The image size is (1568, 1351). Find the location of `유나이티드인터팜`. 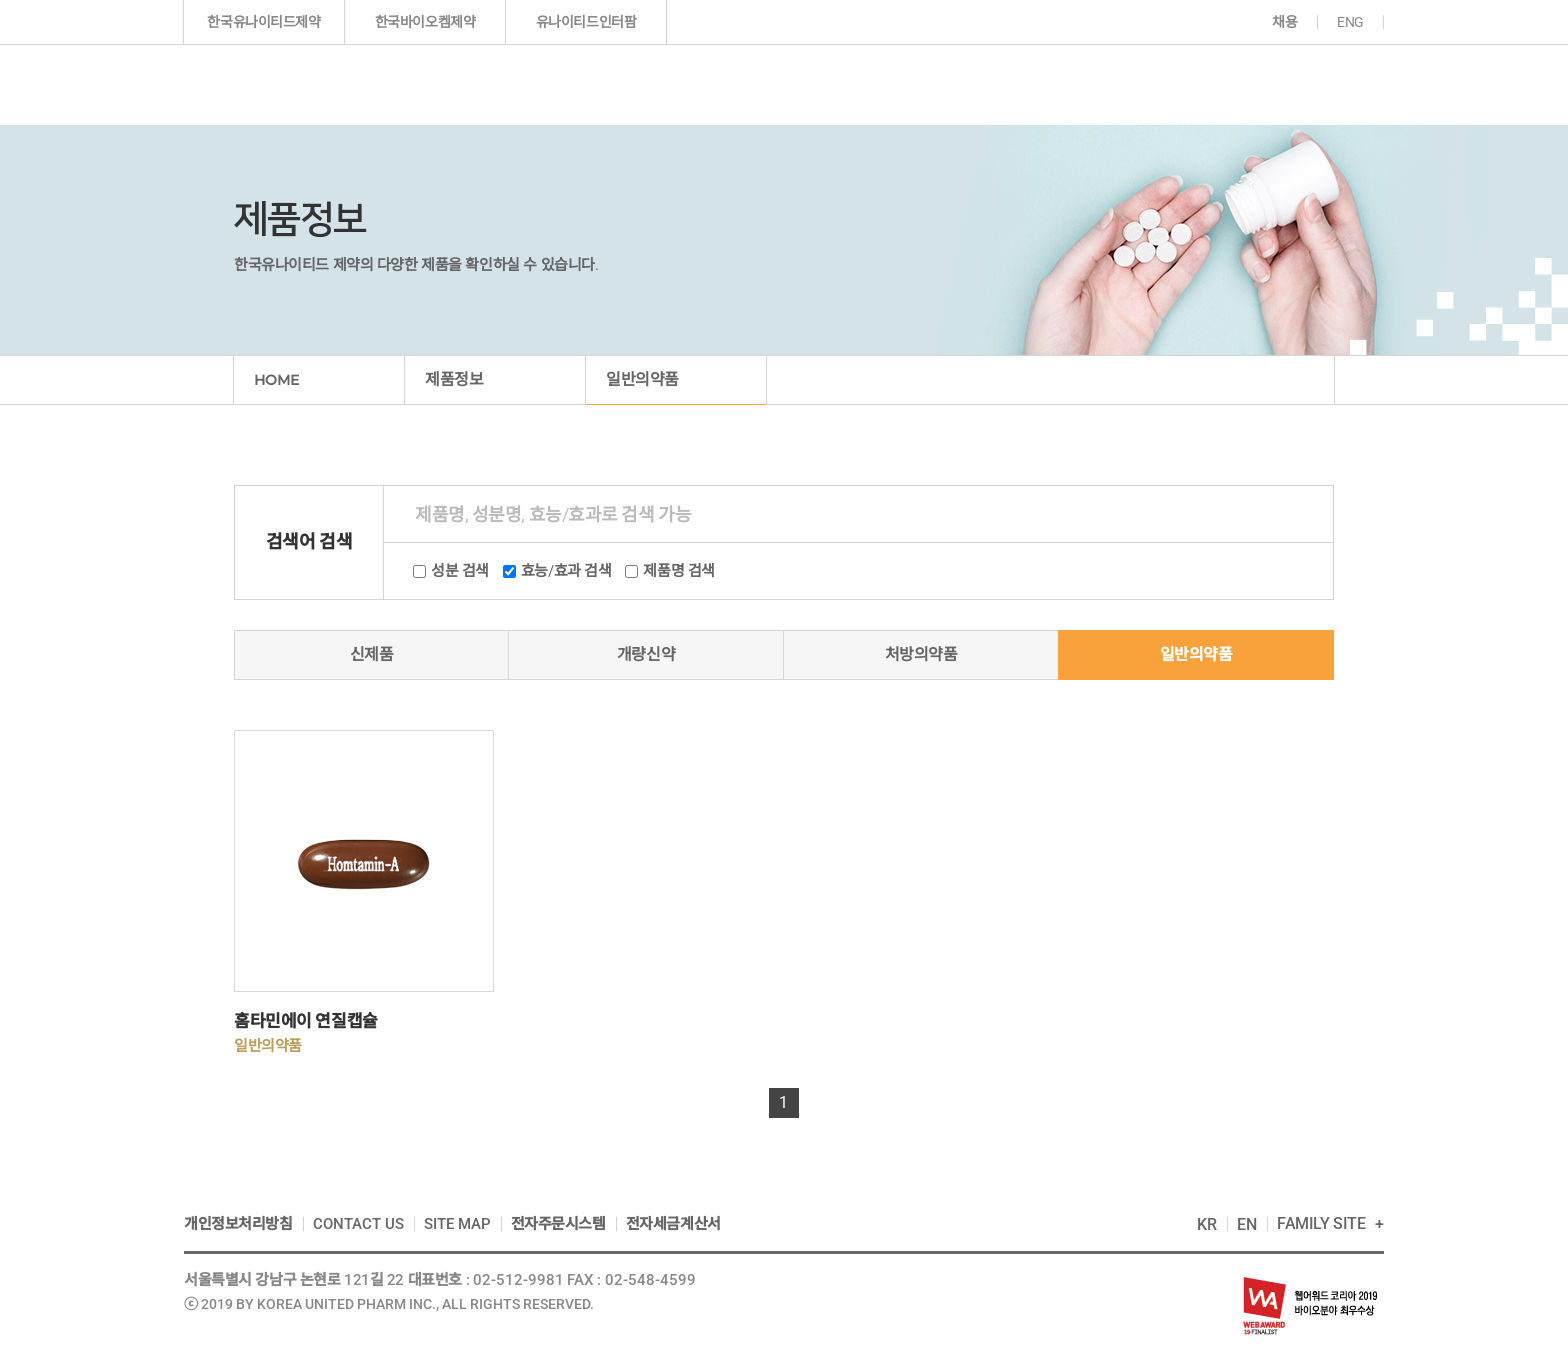

유나이티드인터팜 is located at coordinates (586, 22).